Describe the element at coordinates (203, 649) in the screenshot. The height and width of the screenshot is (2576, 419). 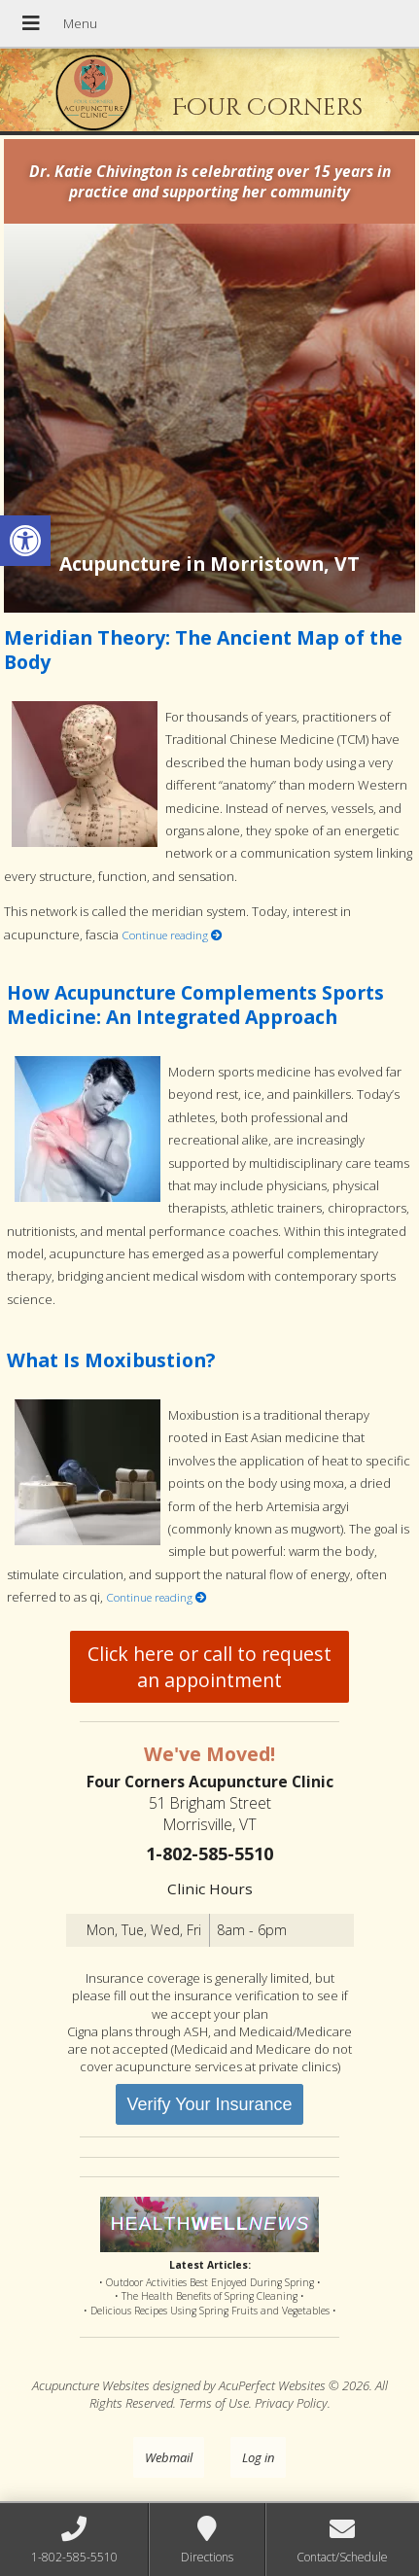
I see `Meridian Theory: The Ancient Map of the Body` at that location.